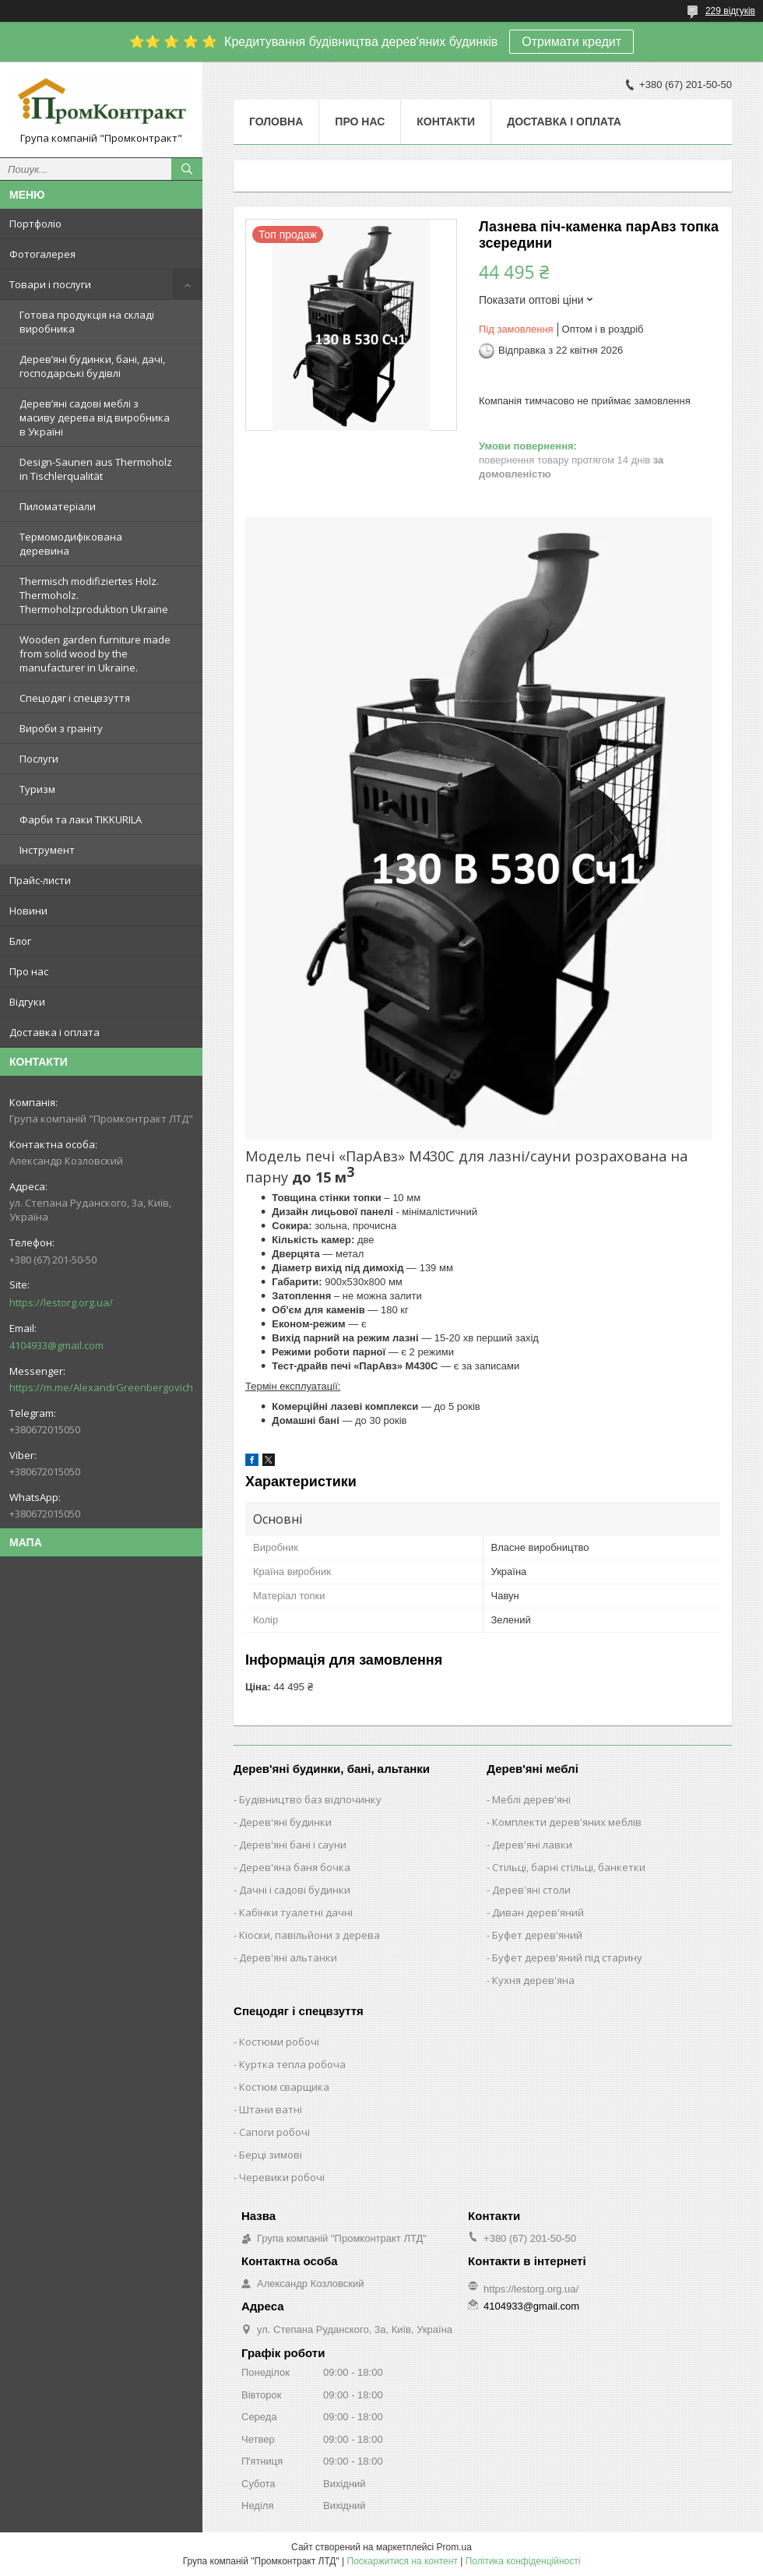  What do you see at coordinates (86, 322) in the screenshot?
I see `Готова продукція на складі виробника` at bounding box center [86, 322].